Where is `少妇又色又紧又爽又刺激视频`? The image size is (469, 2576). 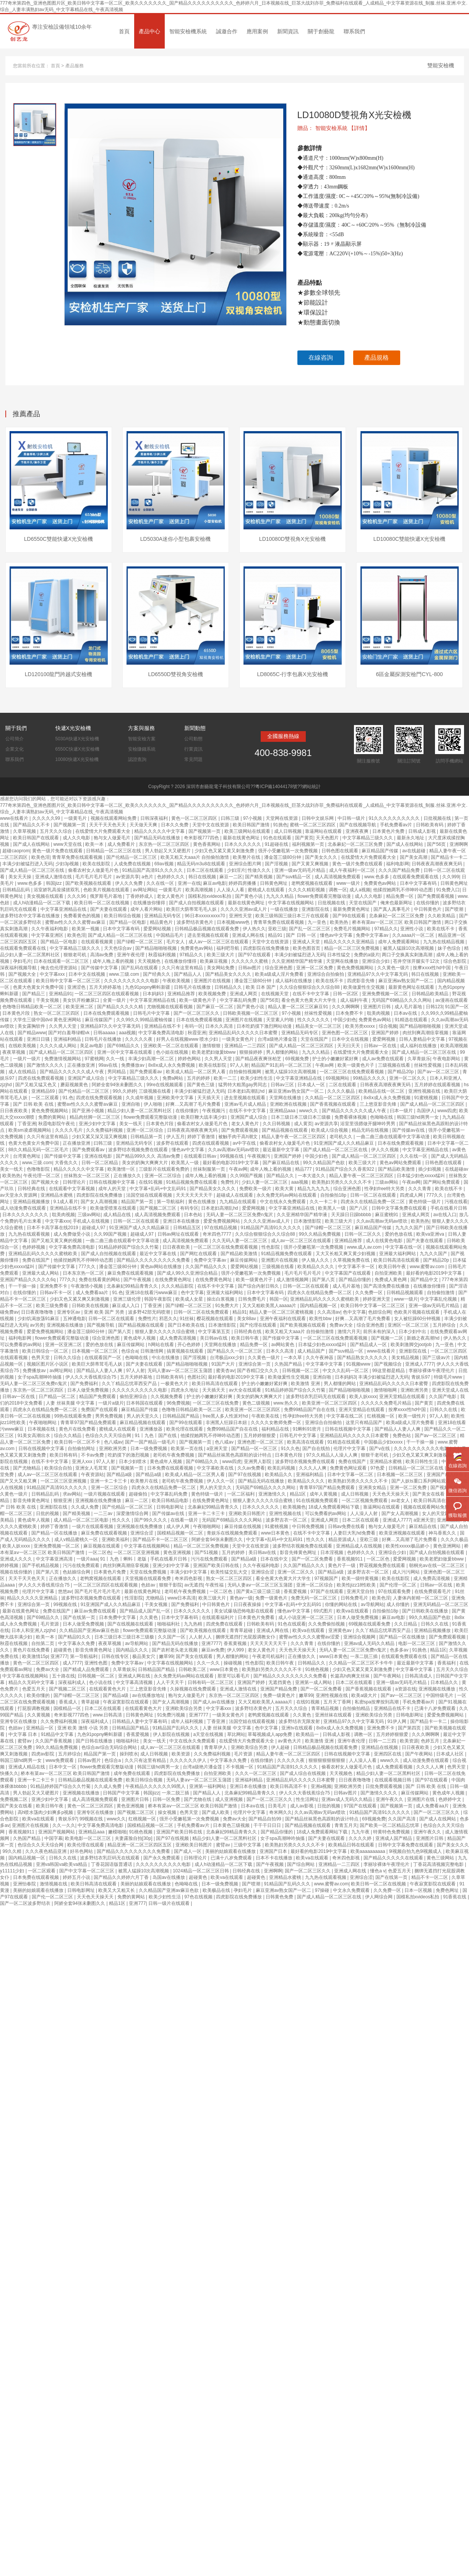 少妇又色又紧又爽又刺激视频 is located at coordinates (80, 1299).